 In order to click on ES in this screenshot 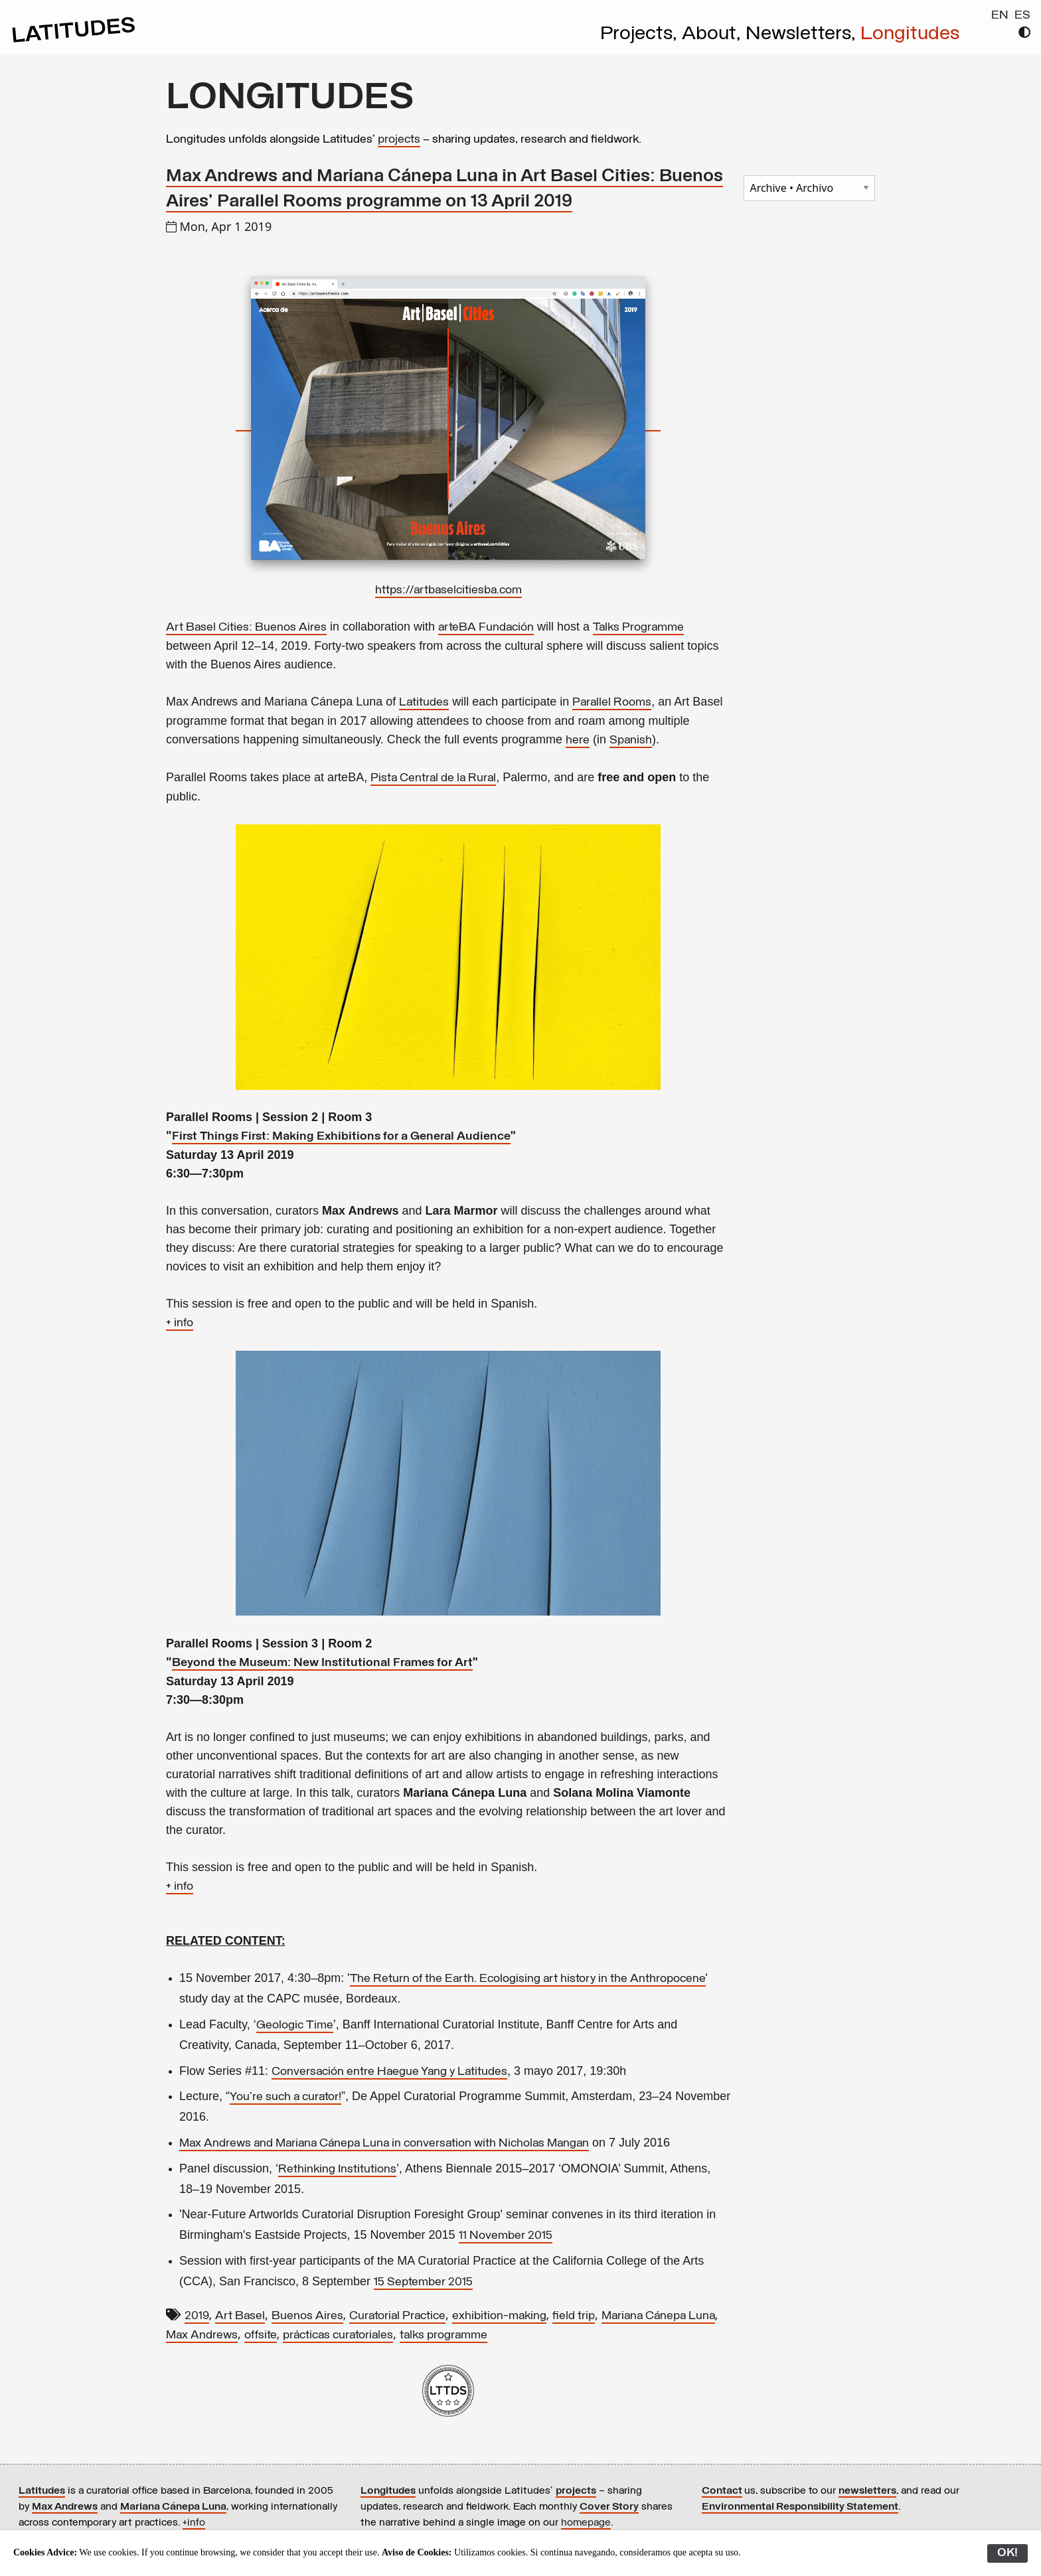, I will do `click(1022, 15)`.